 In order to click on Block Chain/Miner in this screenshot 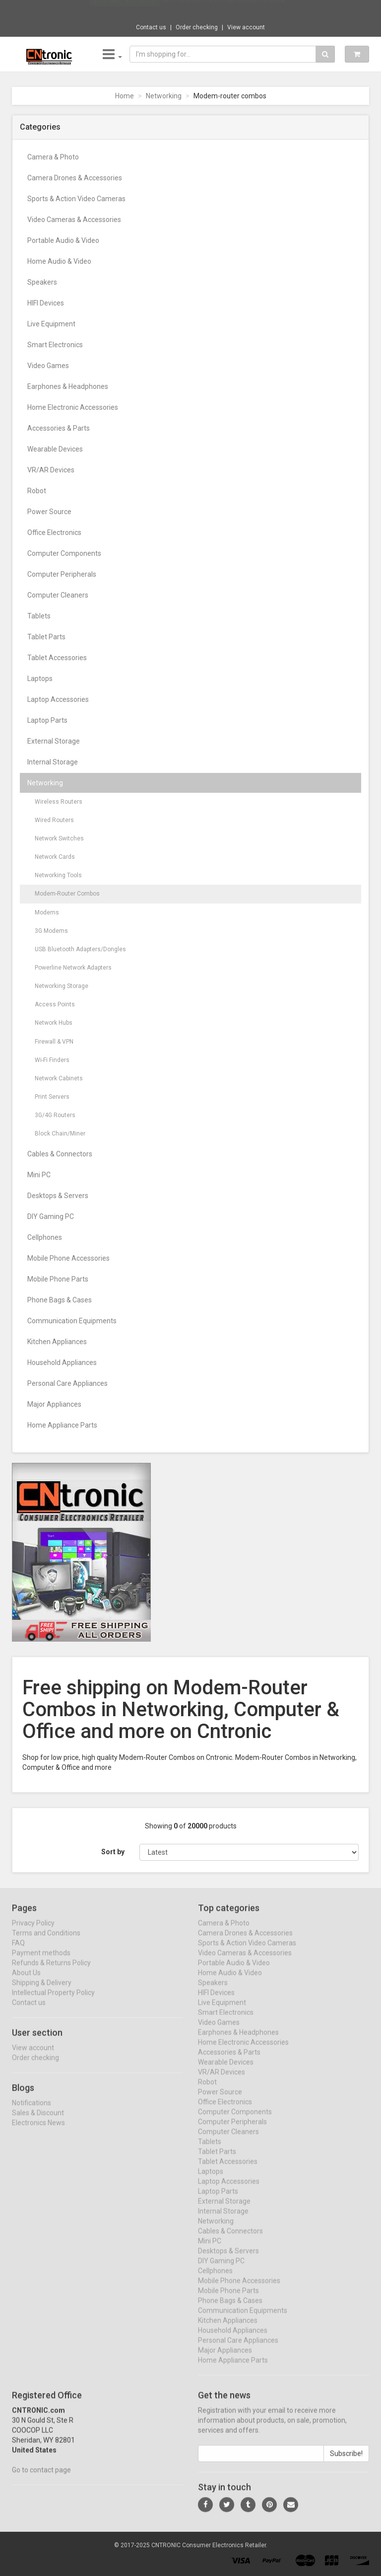, I will do `click(60, 1133)`.